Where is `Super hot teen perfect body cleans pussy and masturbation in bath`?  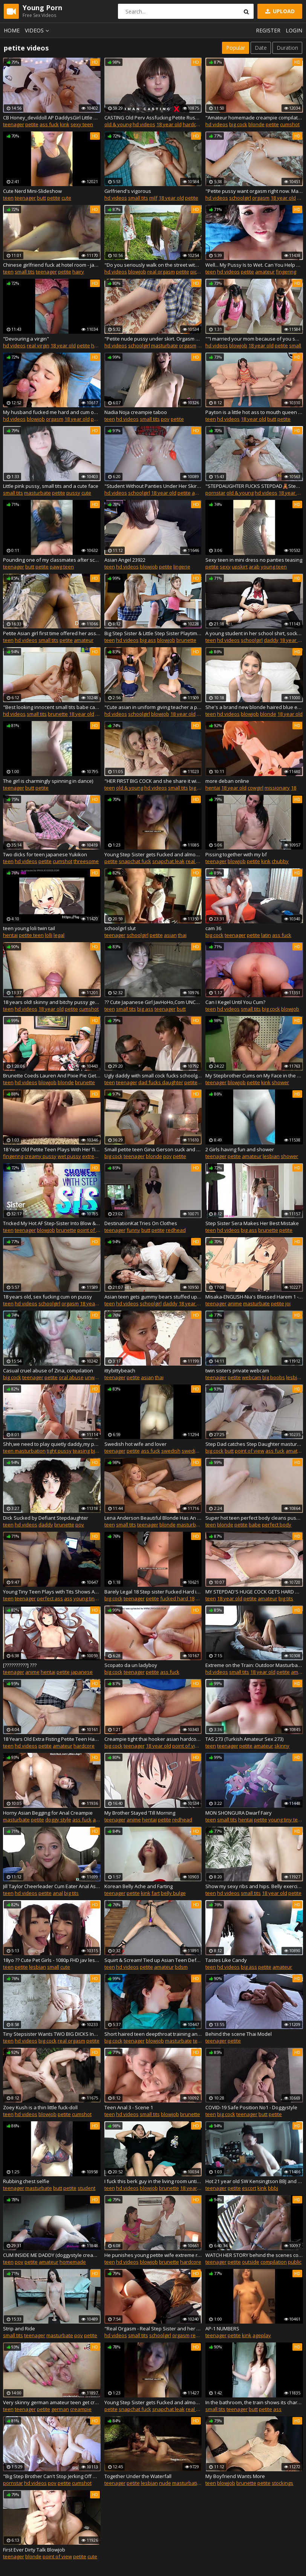 Super hot teen perfect body cleans pussy and masturbation in bath is located at coordinates (254, 1517).